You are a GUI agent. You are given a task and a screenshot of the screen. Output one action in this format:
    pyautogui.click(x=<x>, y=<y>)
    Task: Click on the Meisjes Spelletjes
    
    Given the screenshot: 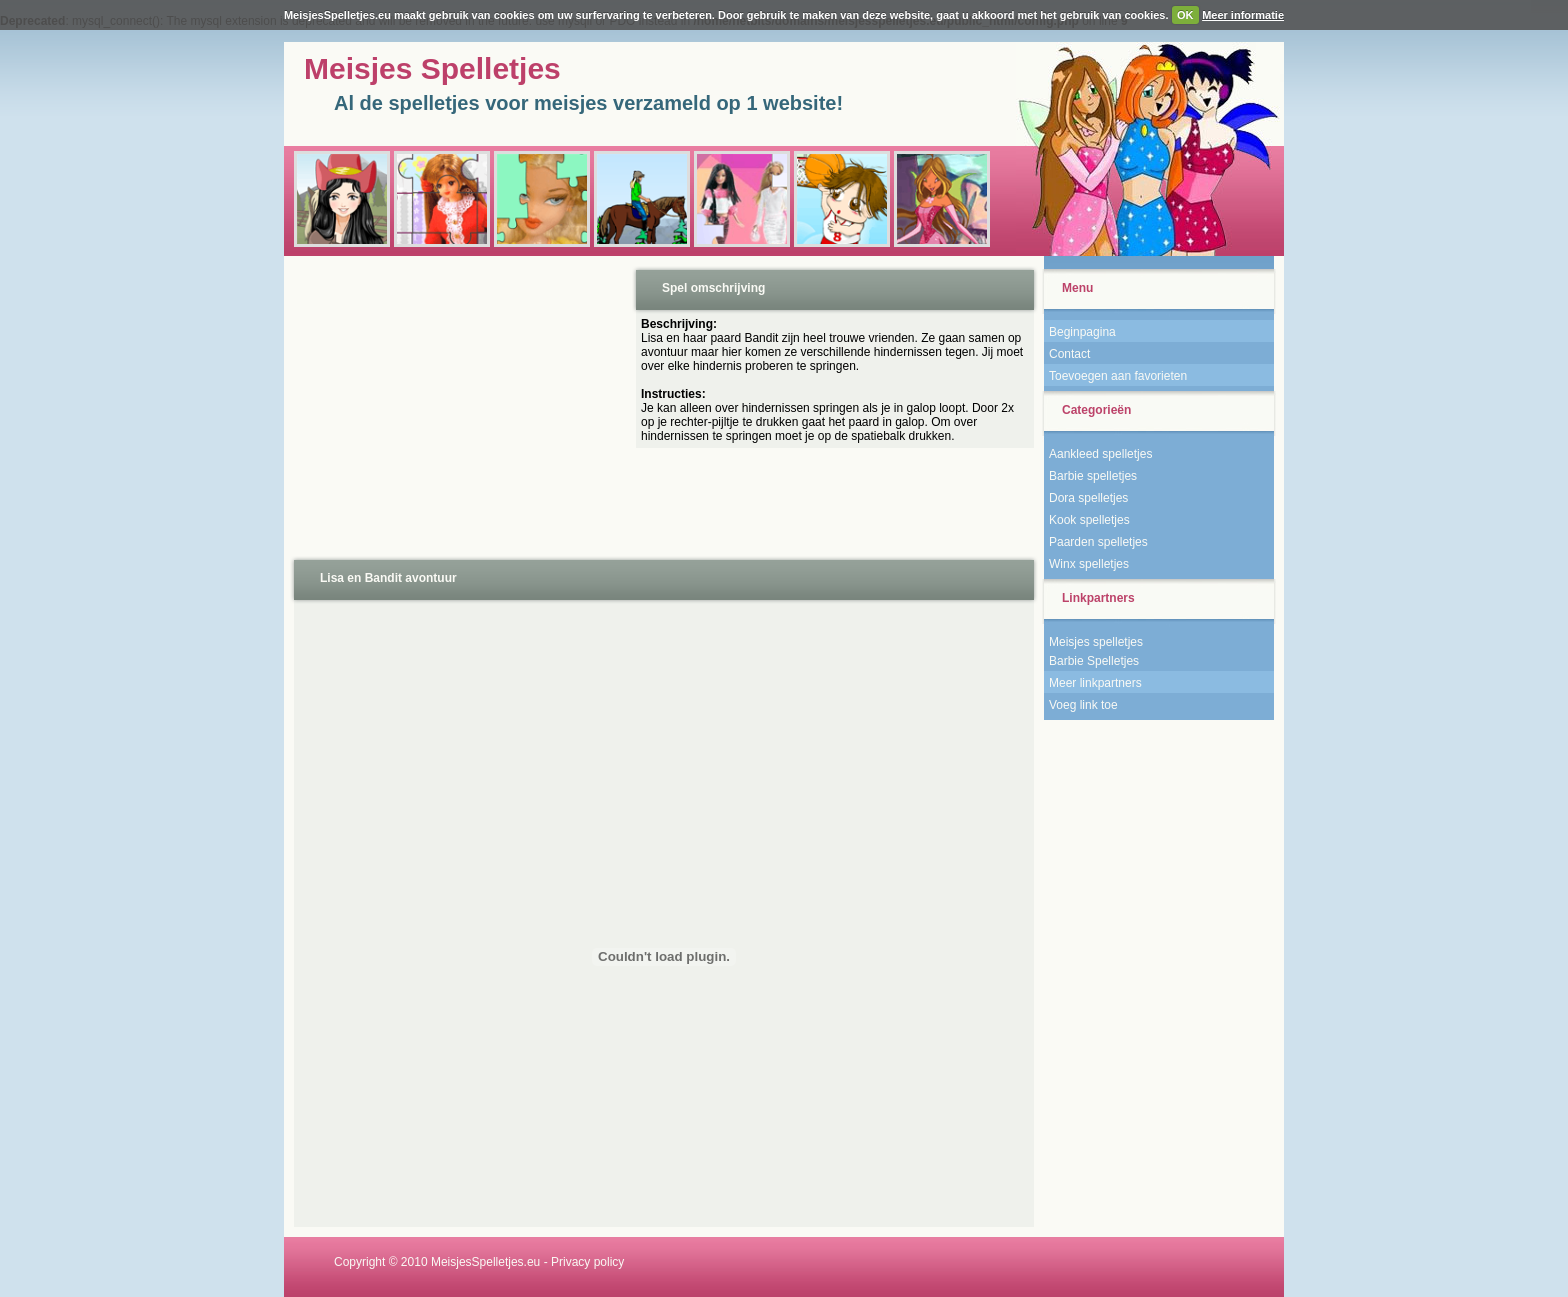 What is the action you would take?
    pyautogui.click(x=432, y=68)
    